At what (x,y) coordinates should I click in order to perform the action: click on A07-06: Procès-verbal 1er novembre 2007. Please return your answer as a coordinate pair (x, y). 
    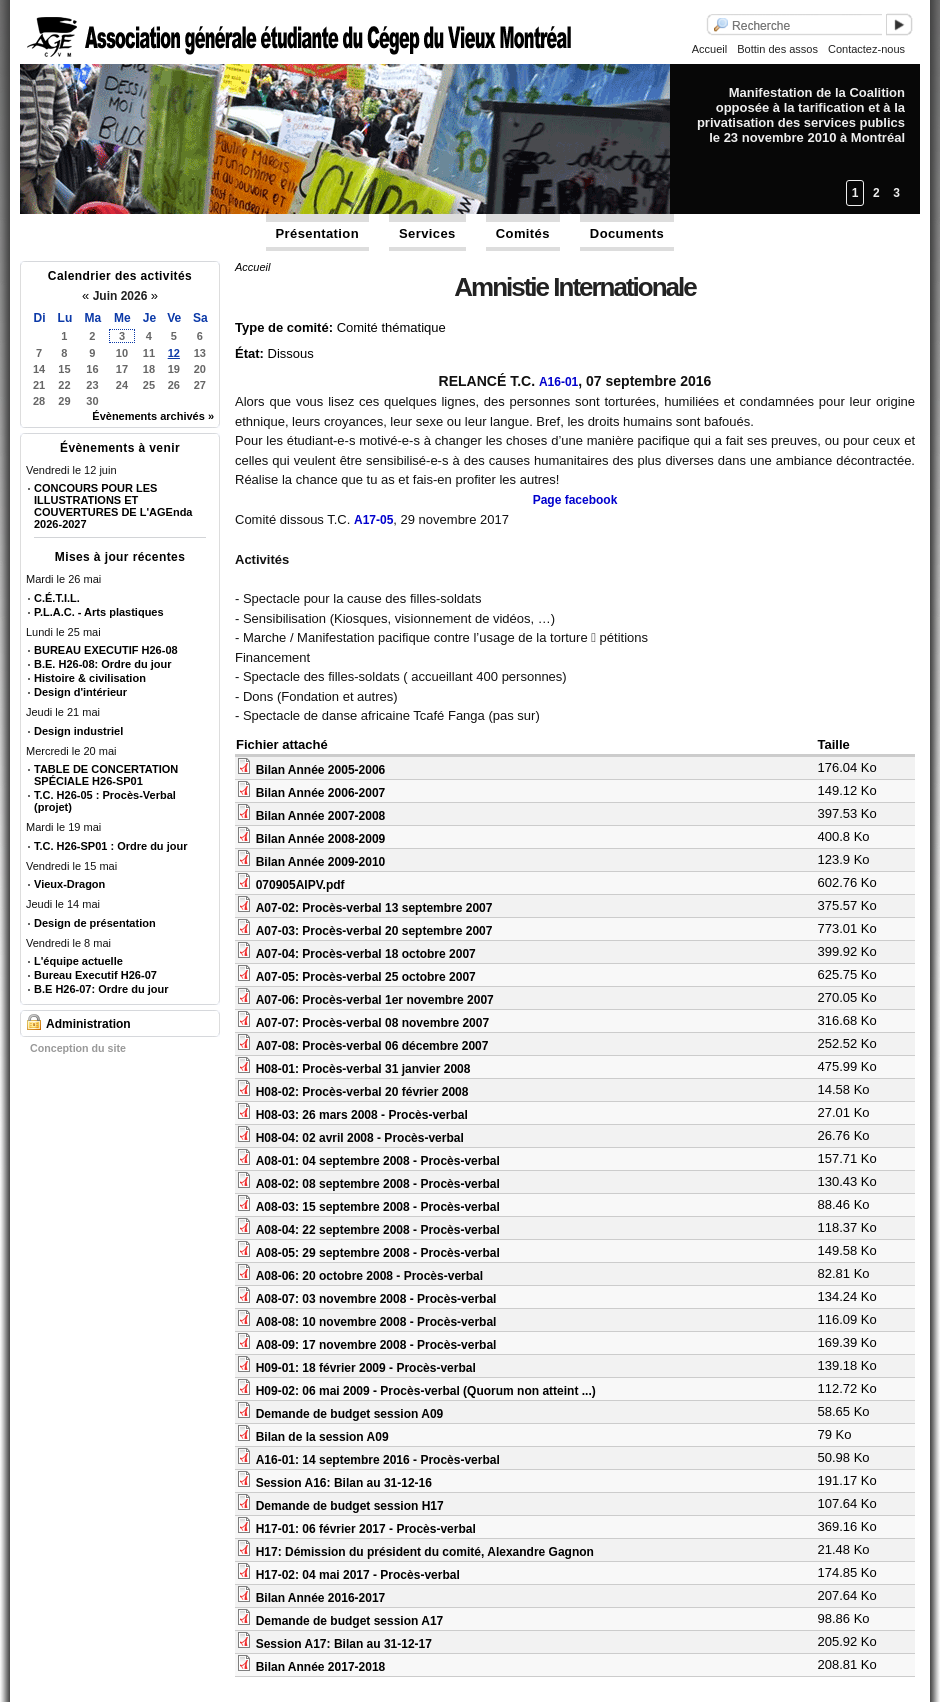
    Looking at the image, I should click on (375, 1000).